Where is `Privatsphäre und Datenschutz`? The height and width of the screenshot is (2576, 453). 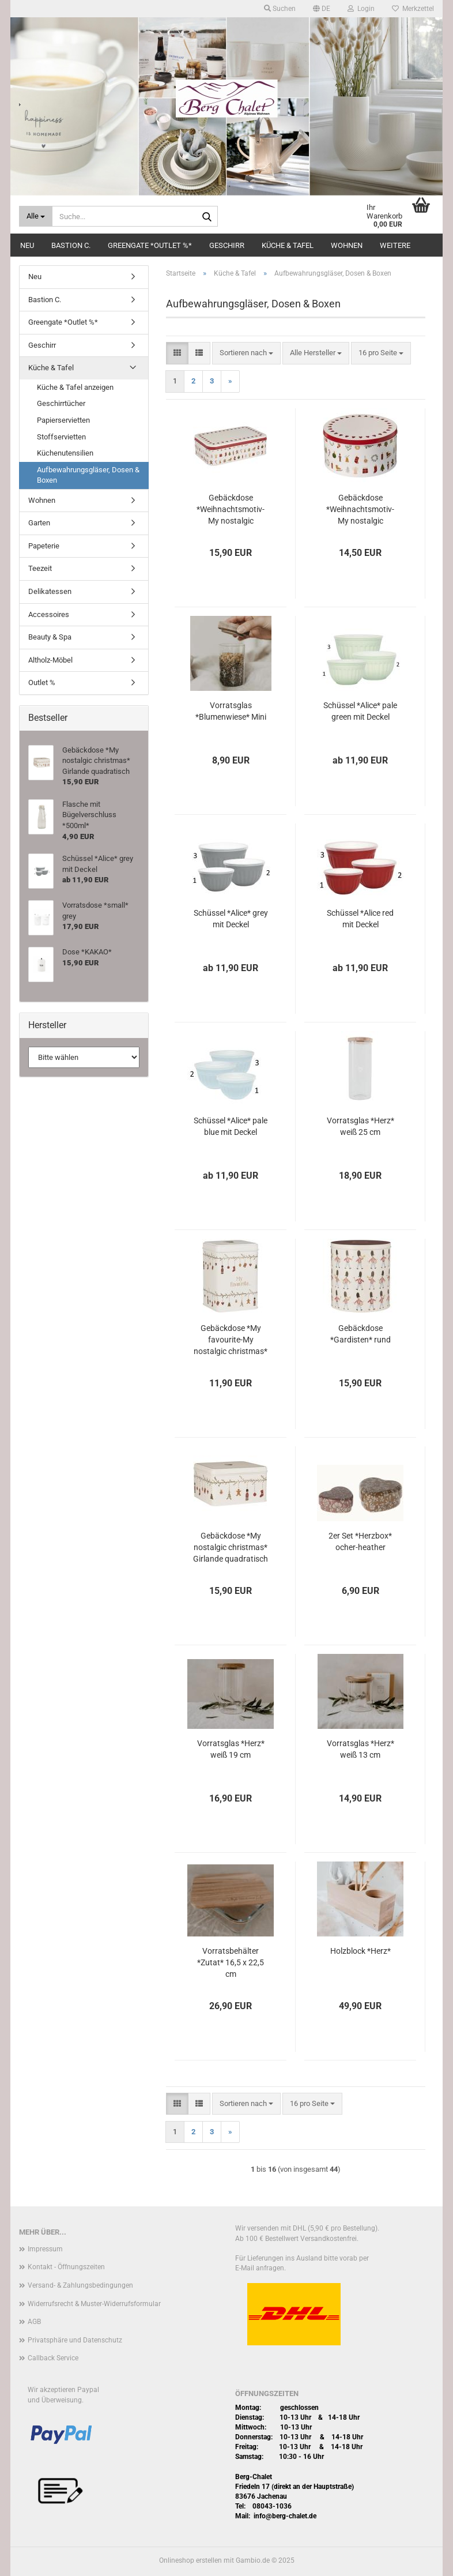
Privatsphäre und Datenschutz is located at coordinates (75, 2340).